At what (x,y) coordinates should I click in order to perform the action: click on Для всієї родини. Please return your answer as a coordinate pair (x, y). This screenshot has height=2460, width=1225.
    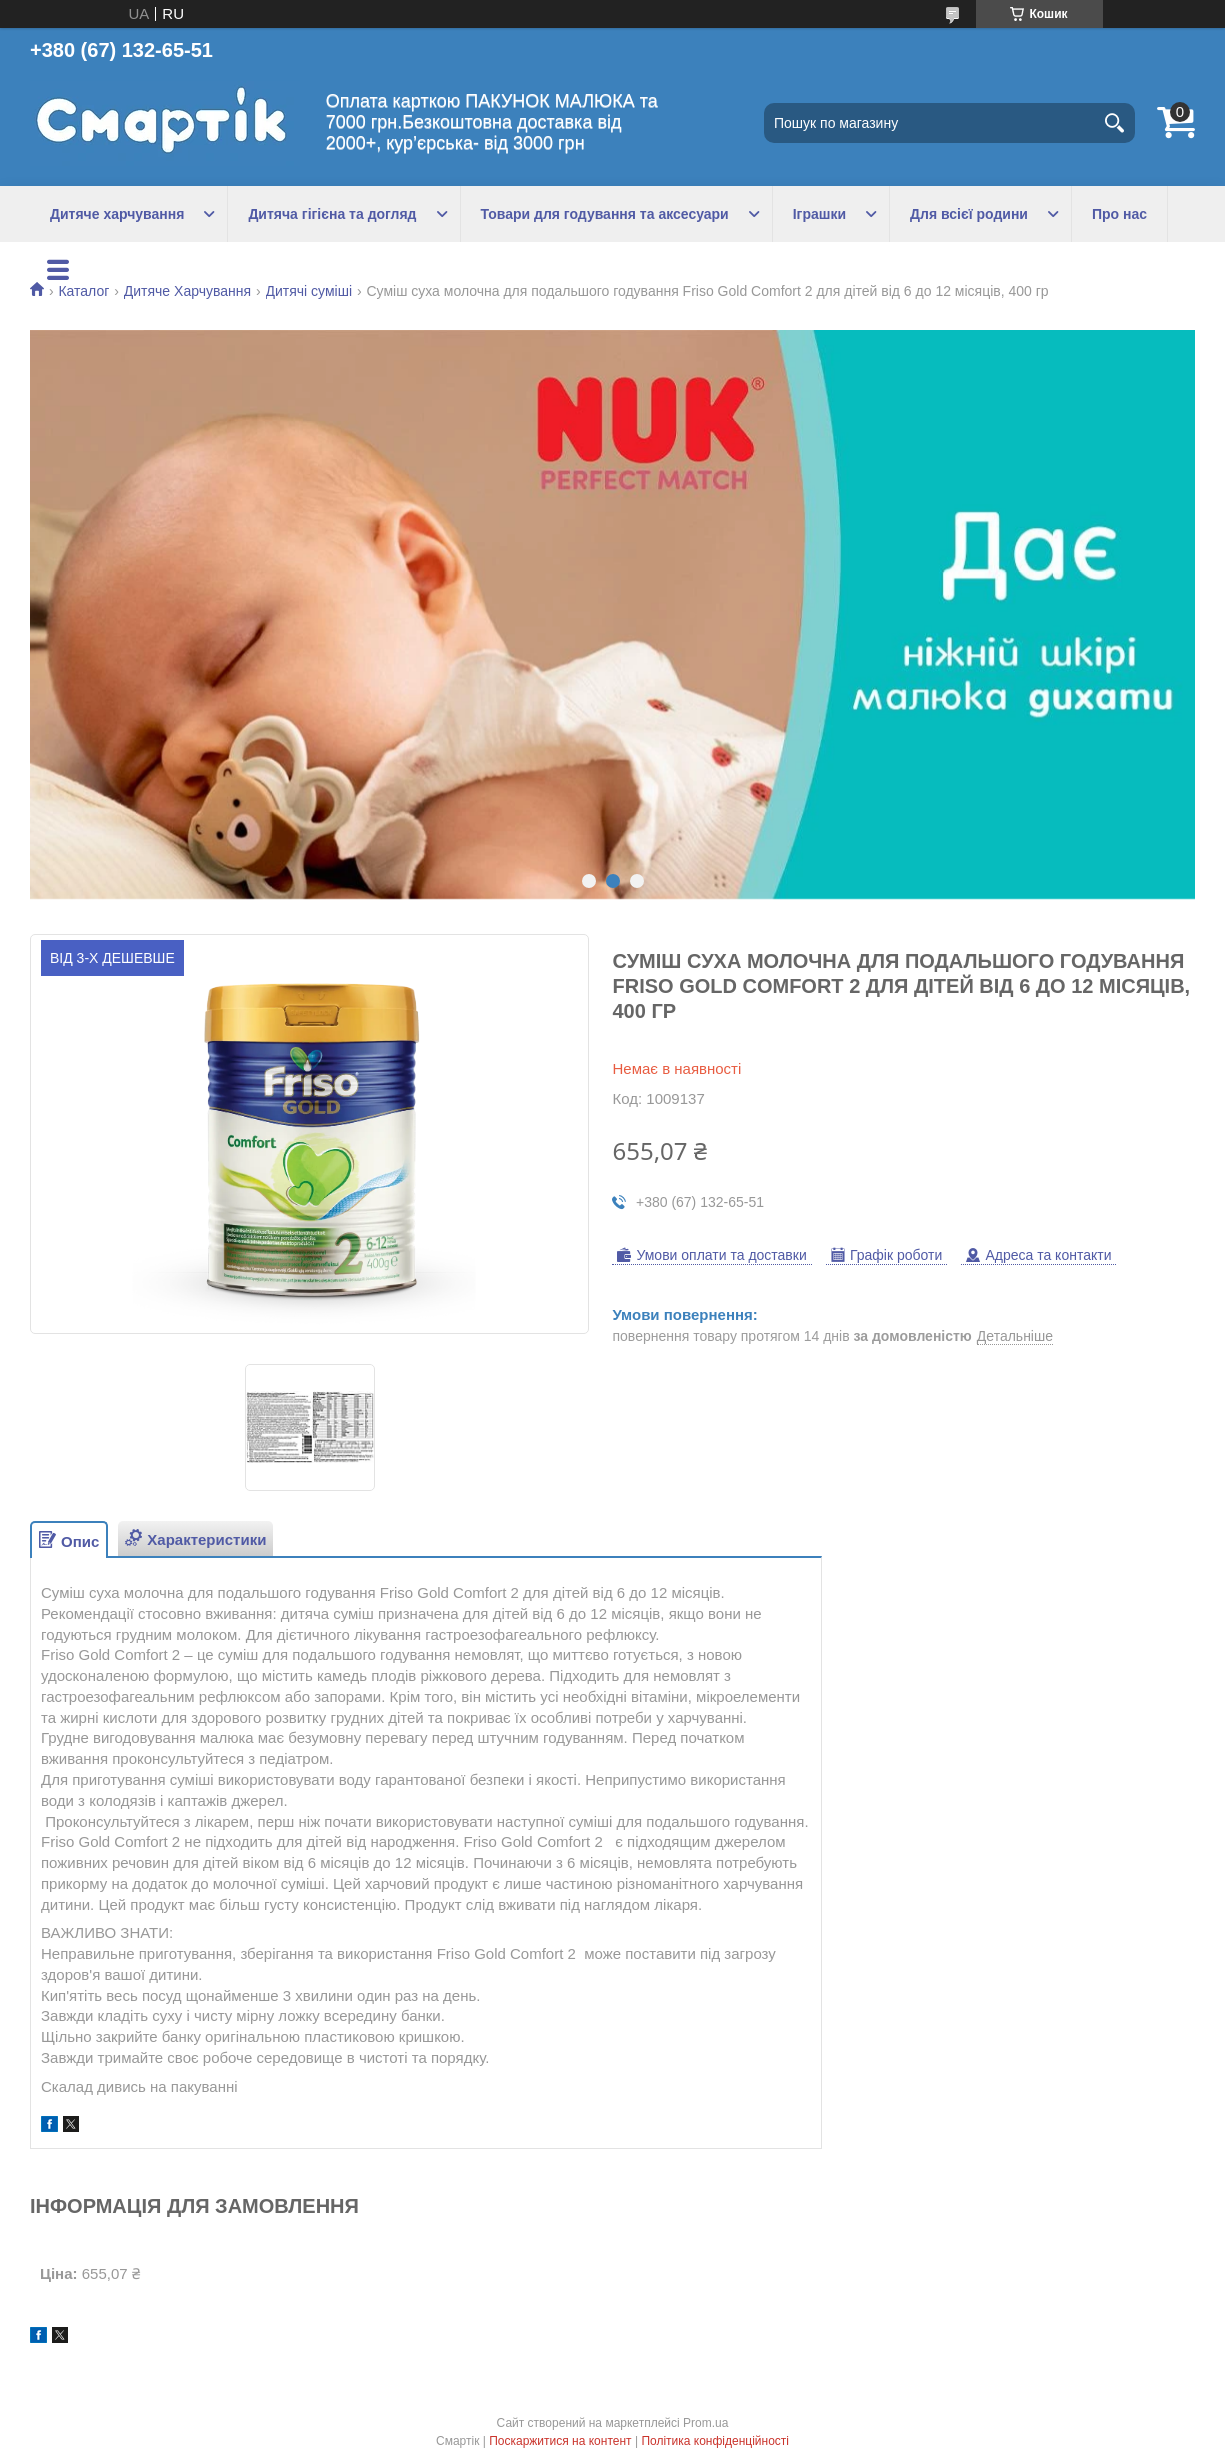
    Looking at the image, I should click on (969, 214).